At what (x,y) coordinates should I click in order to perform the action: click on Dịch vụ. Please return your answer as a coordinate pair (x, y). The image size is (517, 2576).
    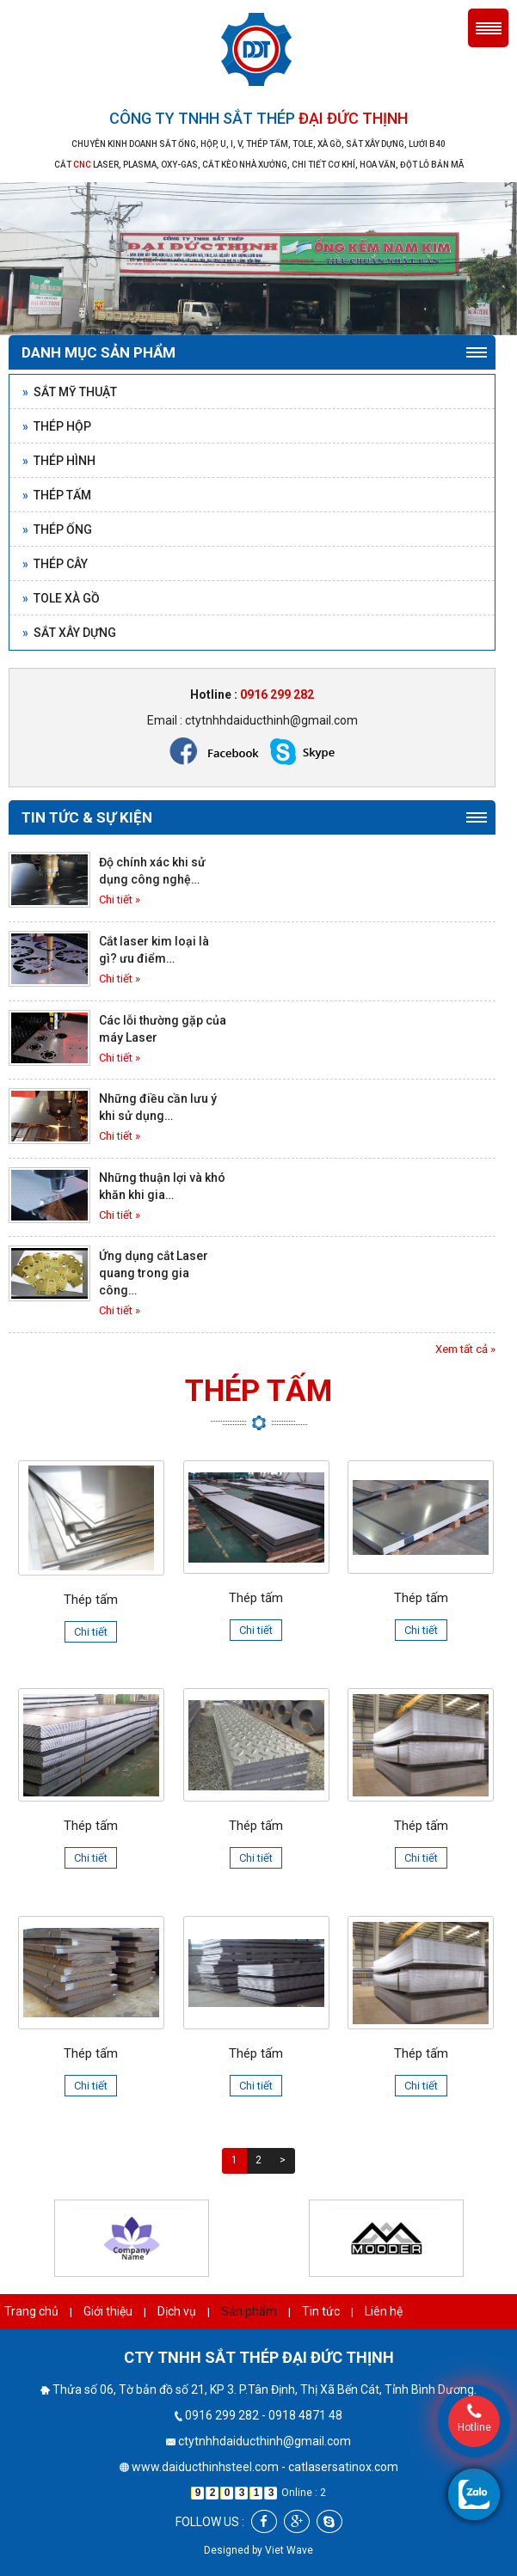
    Looking at the image, I should click on (176, 2311).